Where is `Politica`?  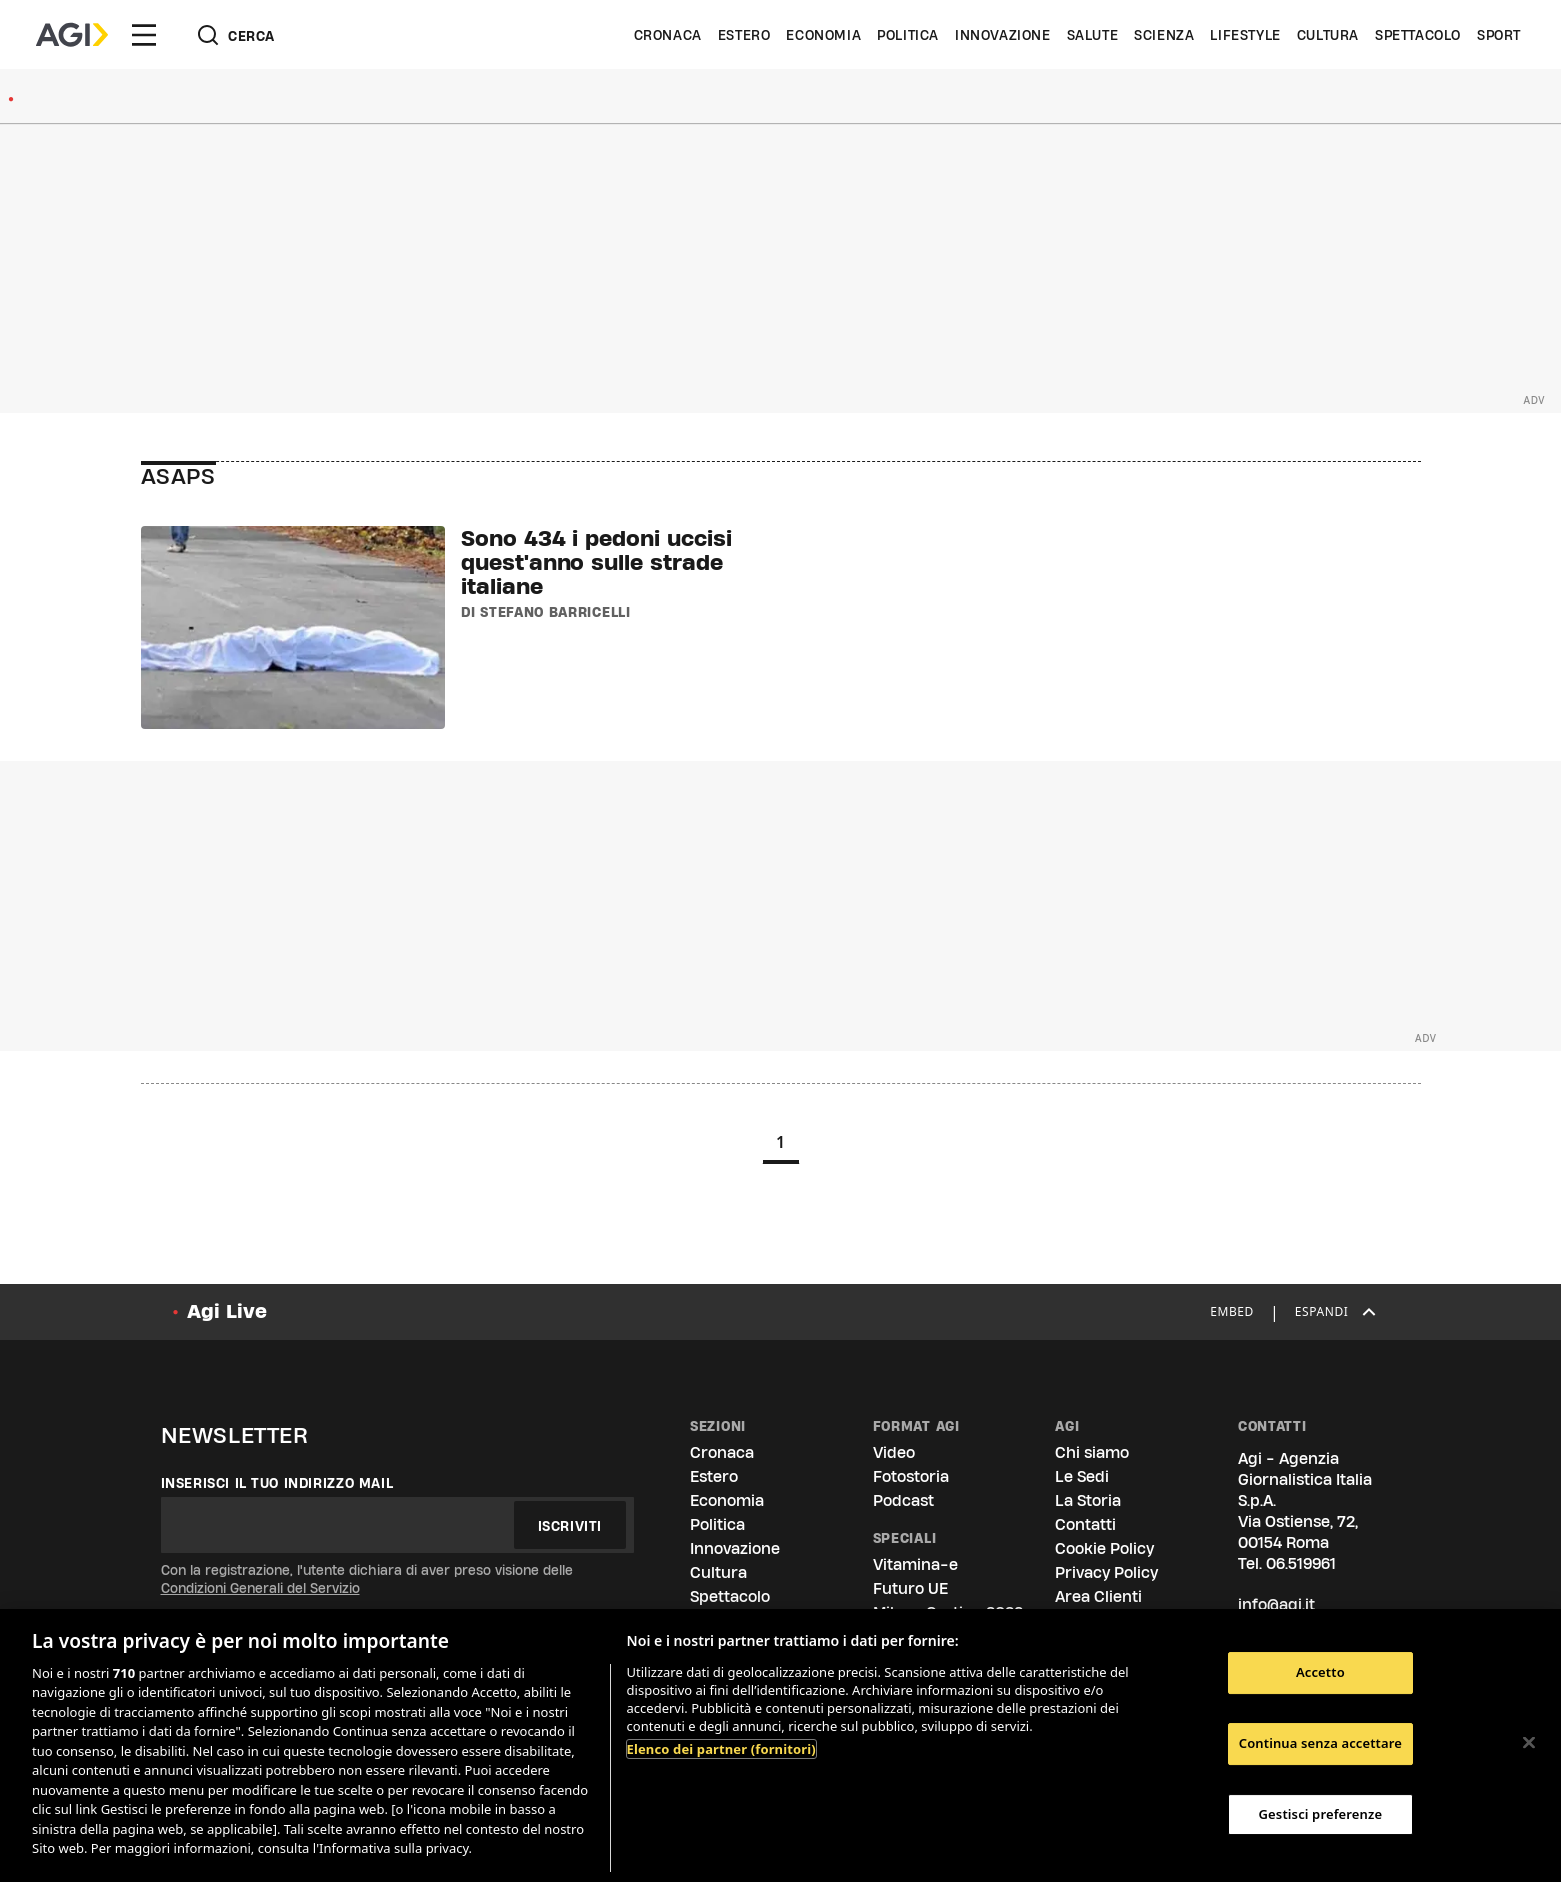 Politica is located at coordinates (908, 35).